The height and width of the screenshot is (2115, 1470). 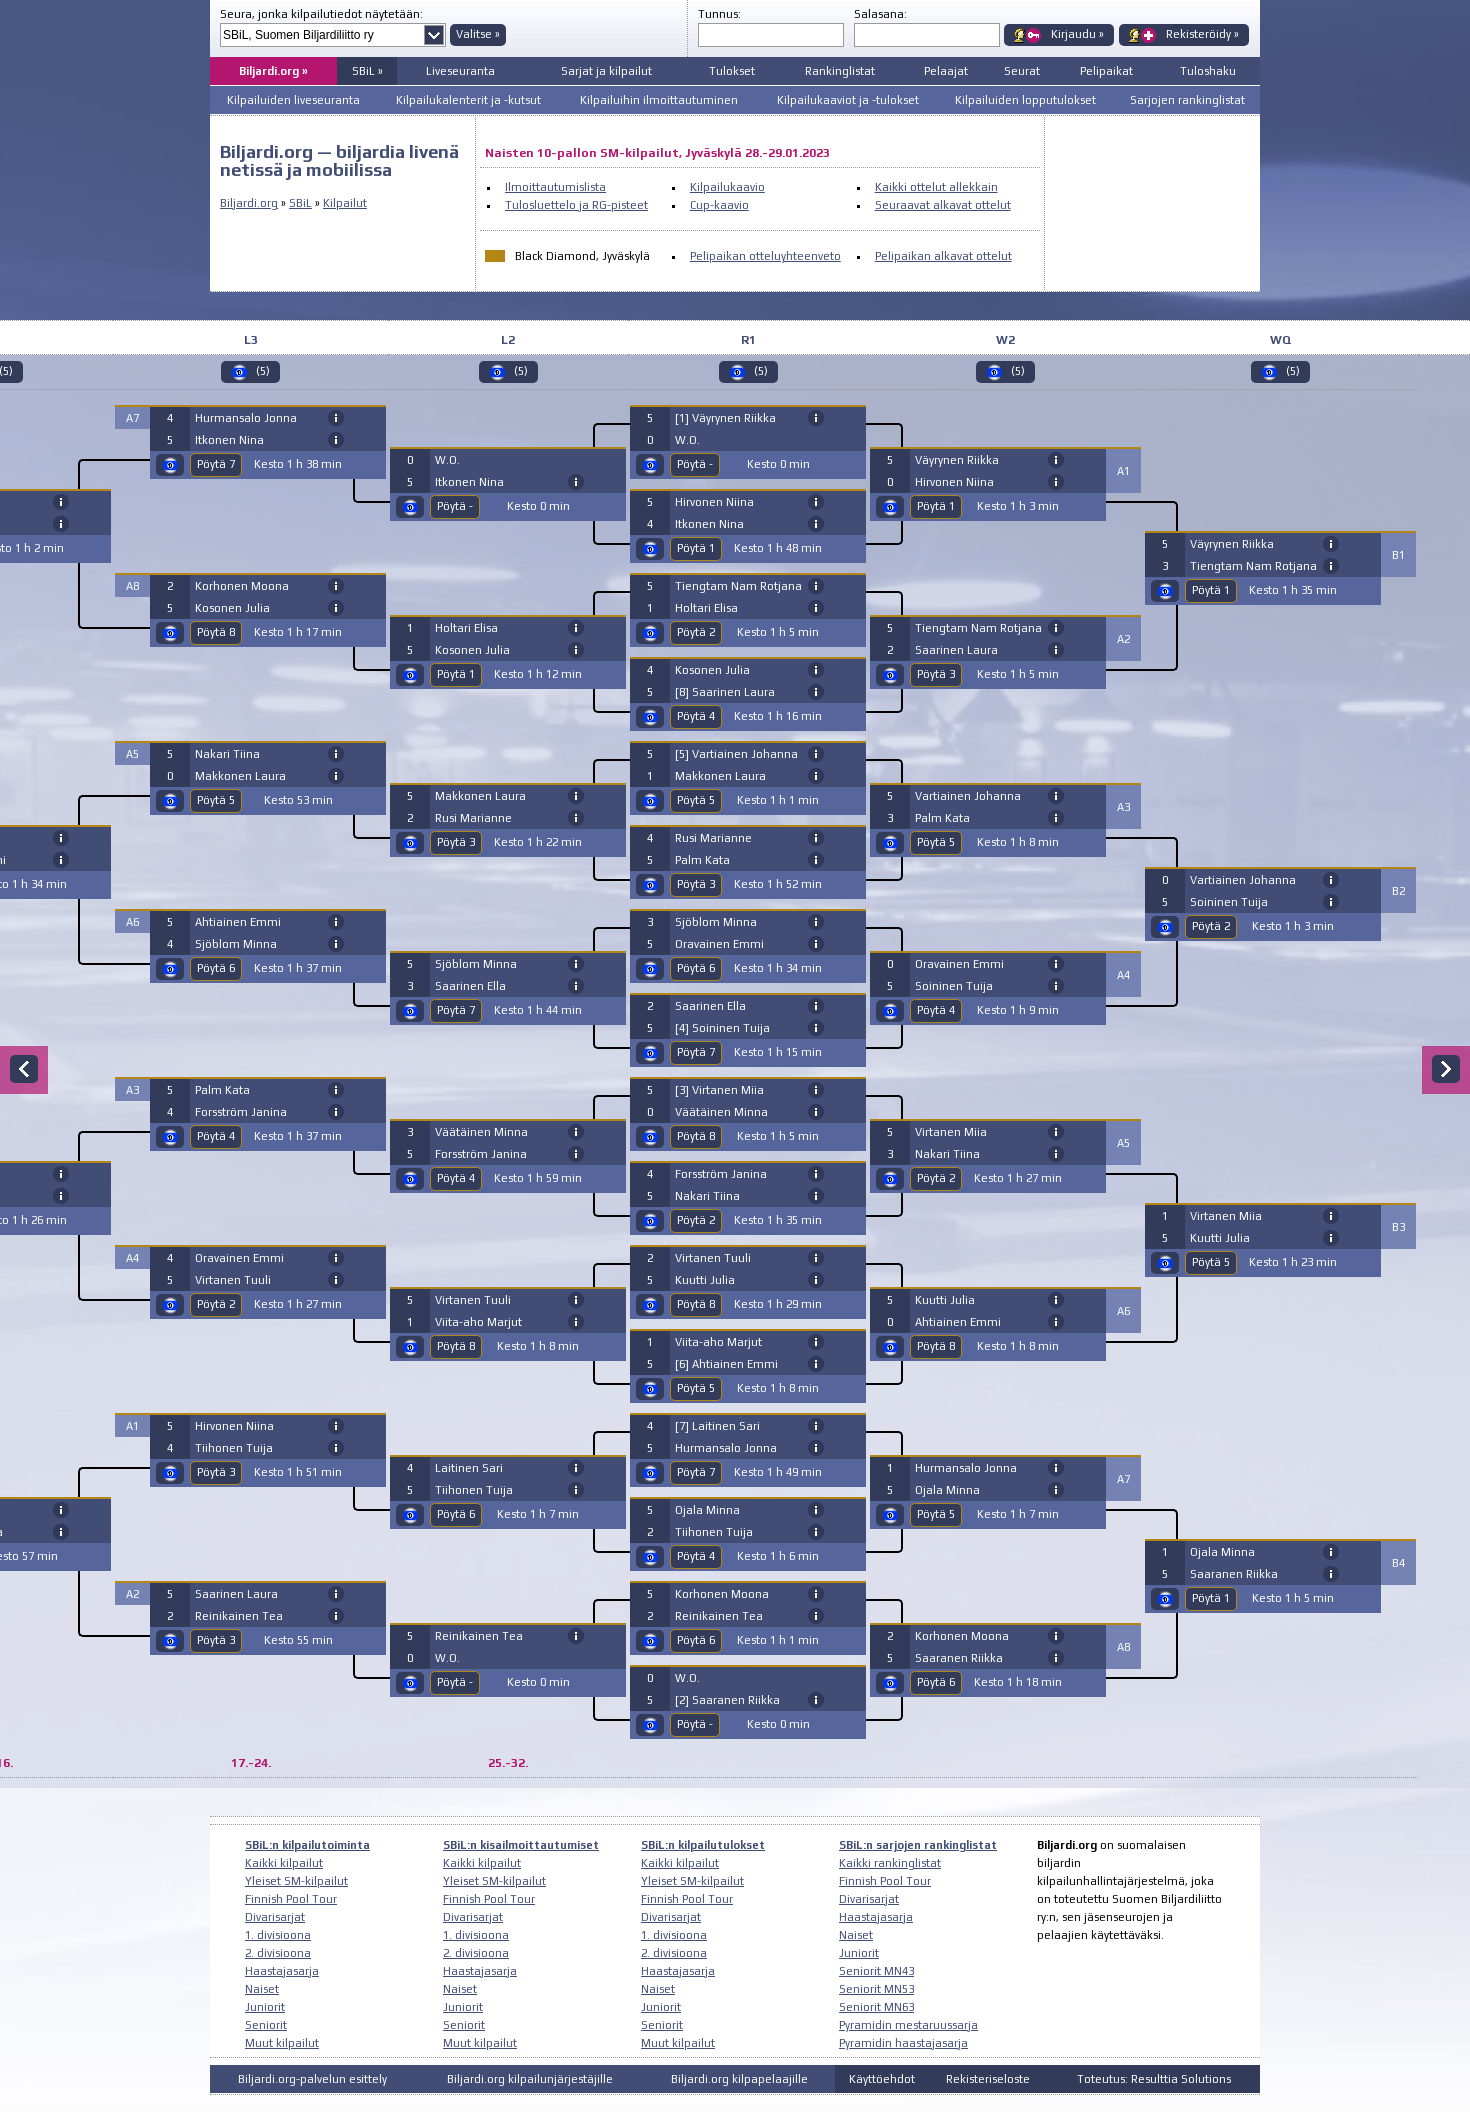 What do you see at coordinates (705, 1280) in the screenshot?
I see `Kuutti Julia` at bounding box center [705, 1280].